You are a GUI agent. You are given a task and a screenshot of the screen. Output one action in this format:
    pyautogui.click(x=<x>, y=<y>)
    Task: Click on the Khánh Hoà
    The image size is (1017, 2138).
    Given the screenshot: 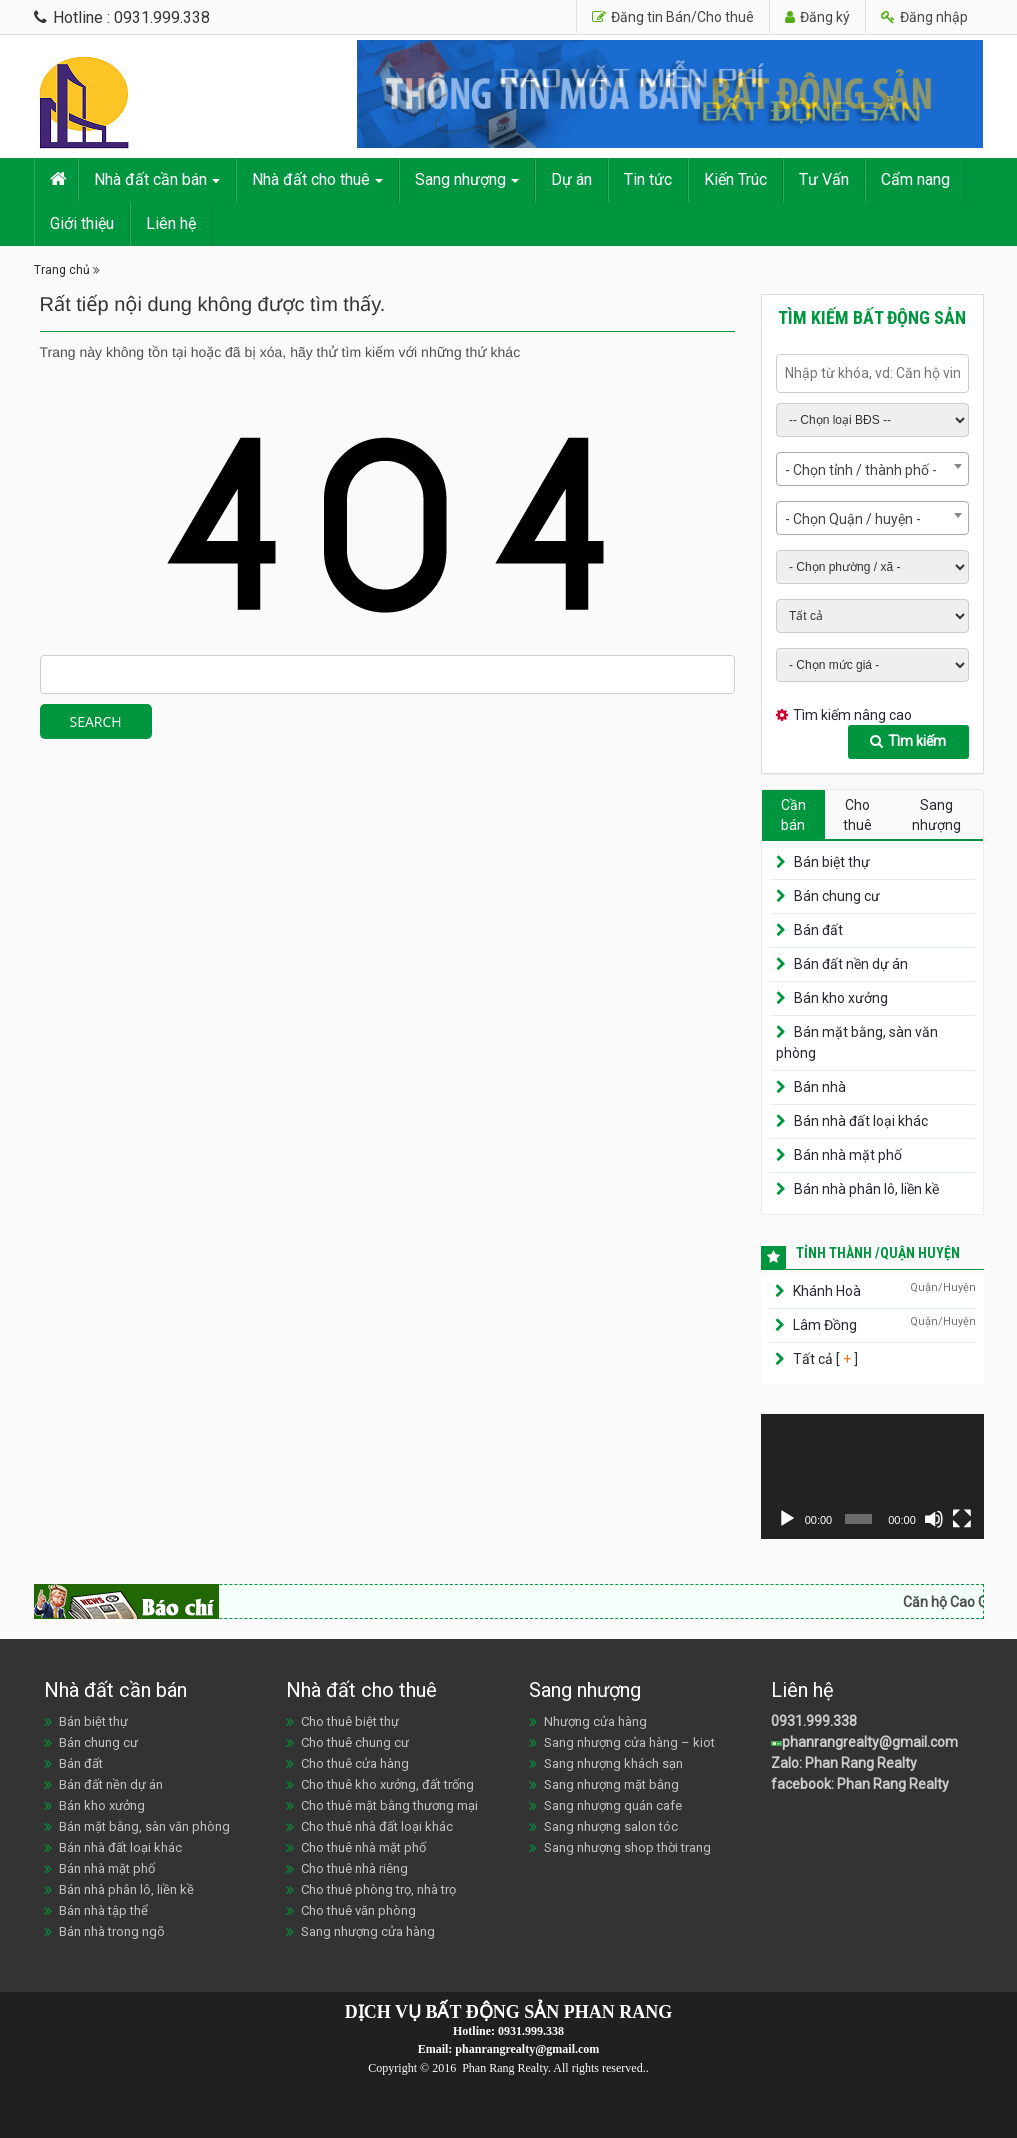 What is the action you would take?
    pyautogui.click(x=827, y=1291)
    